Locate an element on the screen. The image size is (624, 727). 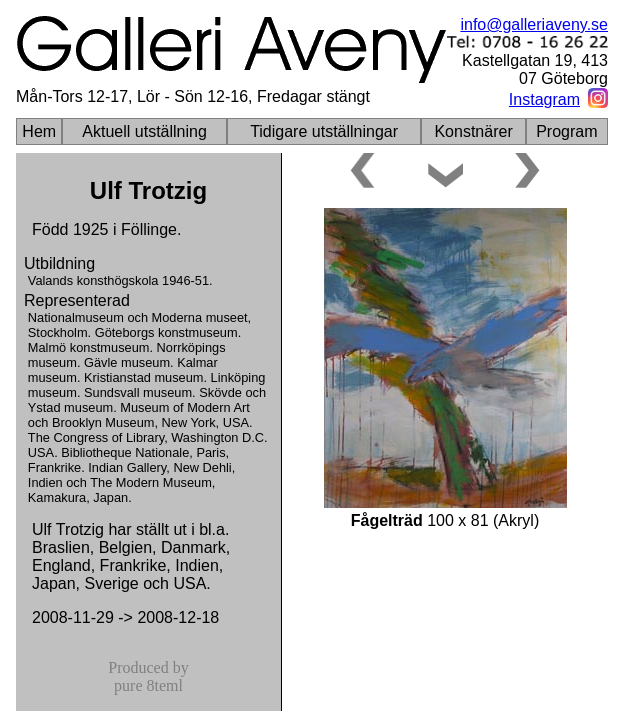
Aktuell utställning is located at coordinates (144, 131).